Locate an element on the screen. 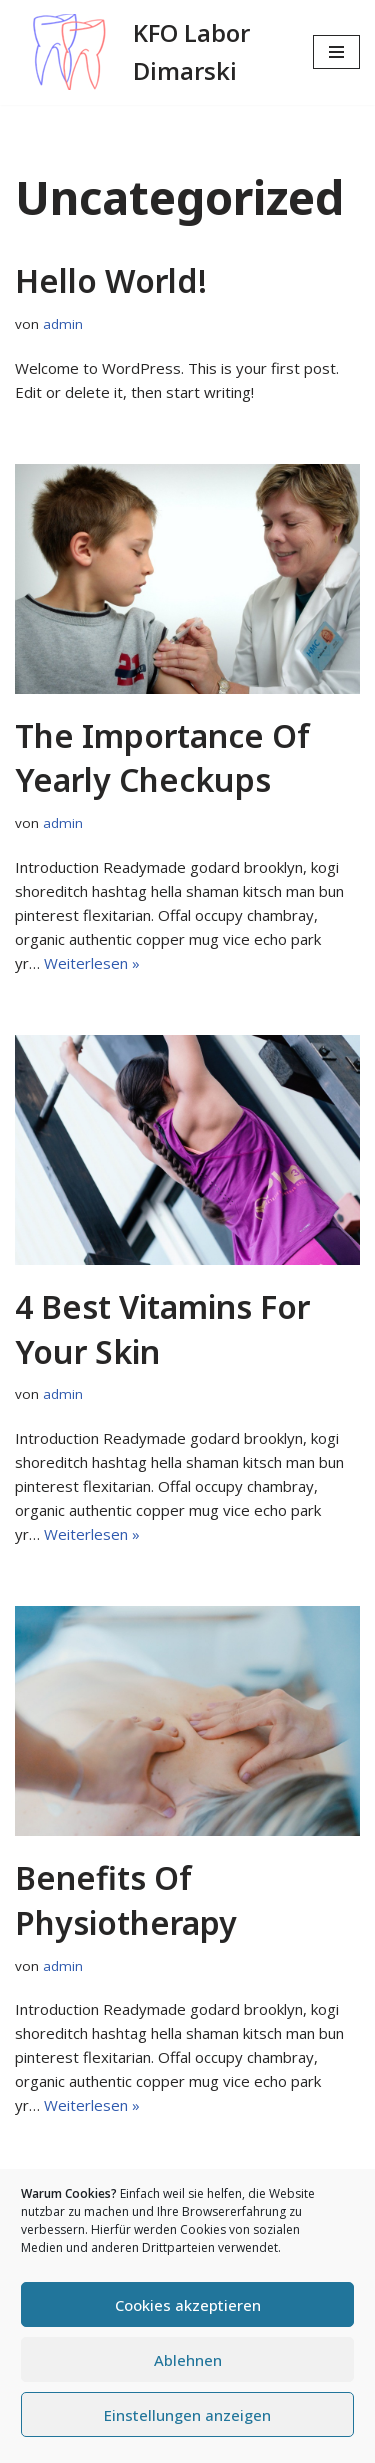 This screenshot has width=375, height=2463. [KFO Labor Dimarski] is located at coordinates (149, 52).